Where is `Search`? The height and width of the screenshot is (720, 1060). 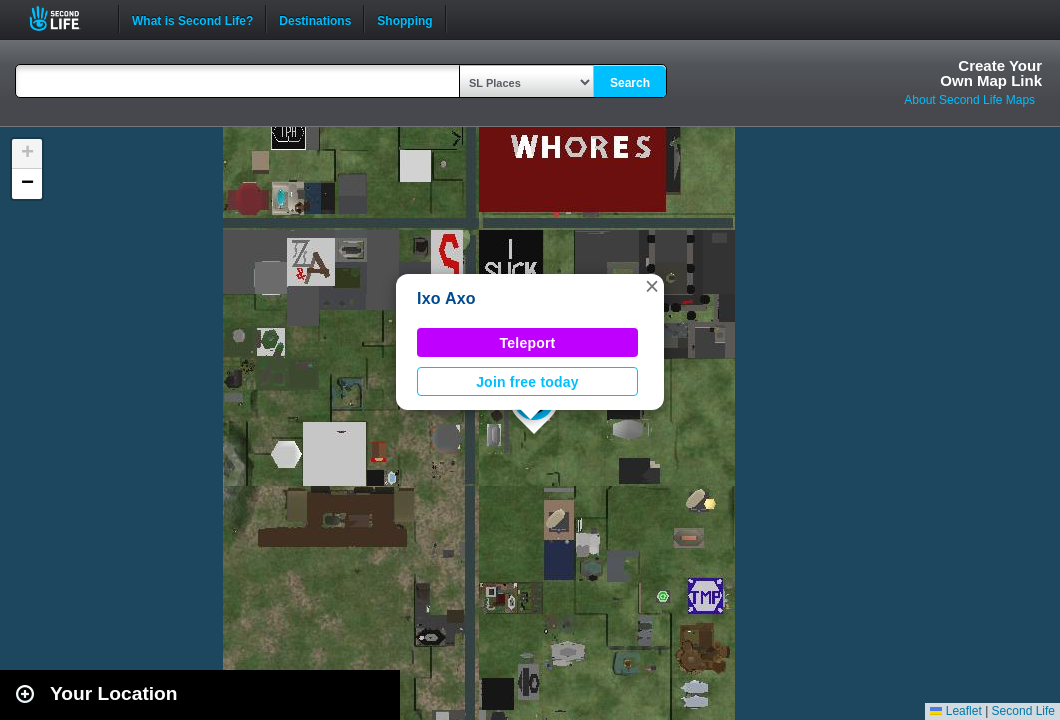 Search is located at coordinates (630, 83).